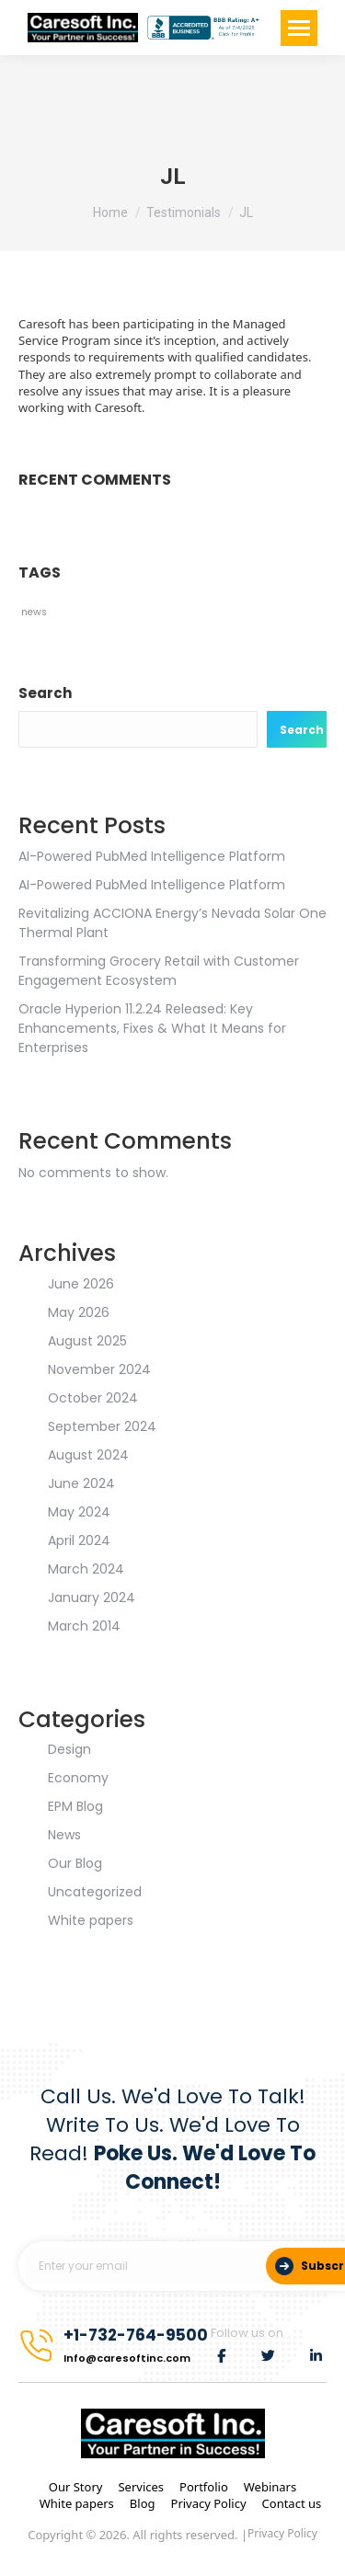  What do you see at coordinates (69, 1749) in the screenshot?
I see `Design` at bounding box center [69, 1749].